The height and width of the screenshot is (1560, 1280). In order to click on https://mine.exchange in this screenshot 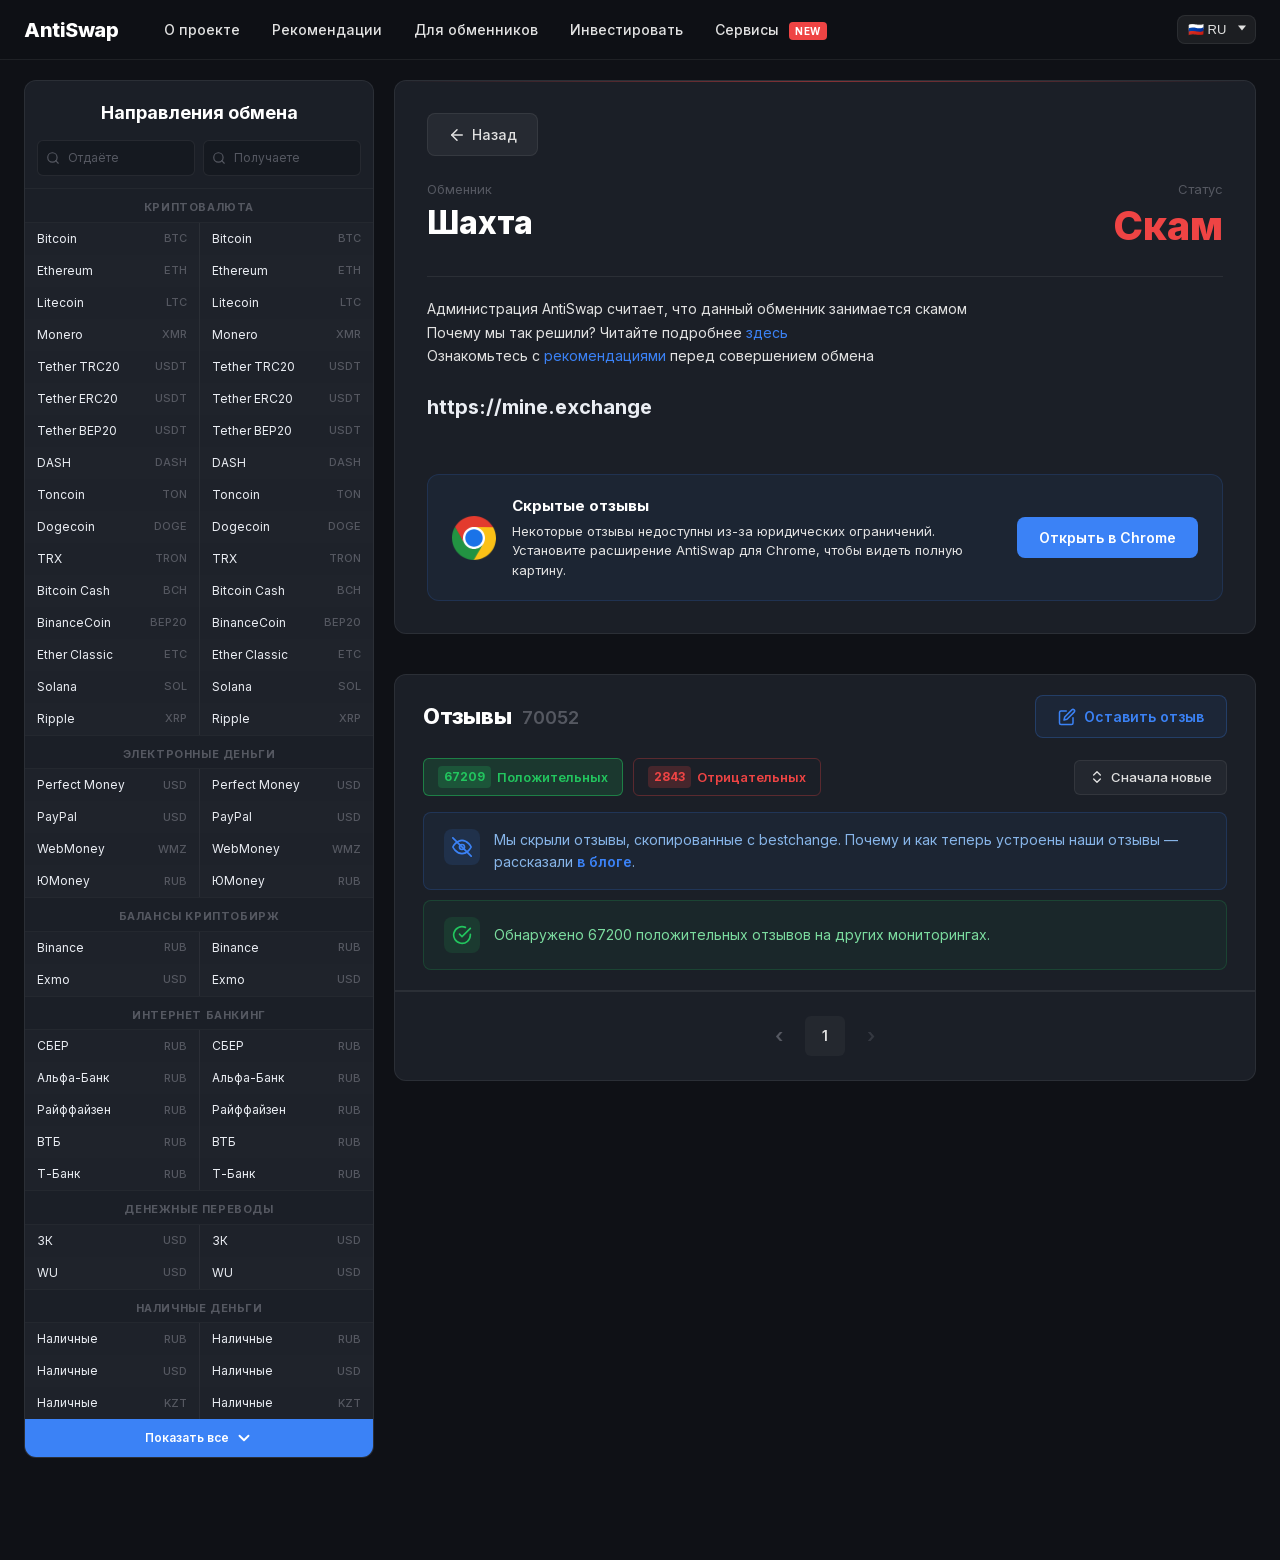, I will do `click(539, 407)`.